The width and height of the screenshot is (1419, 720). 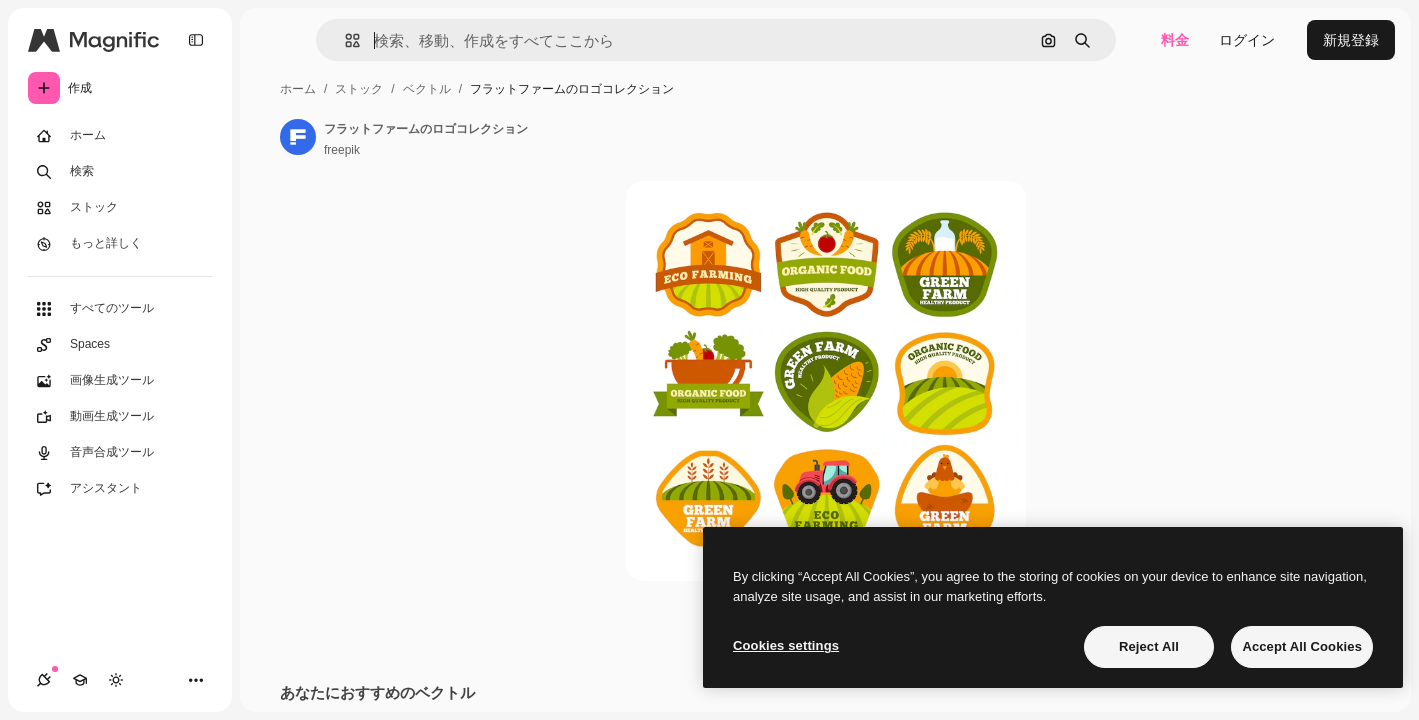 I want to click on [動画生成ツール], so click(x=120, y=417).